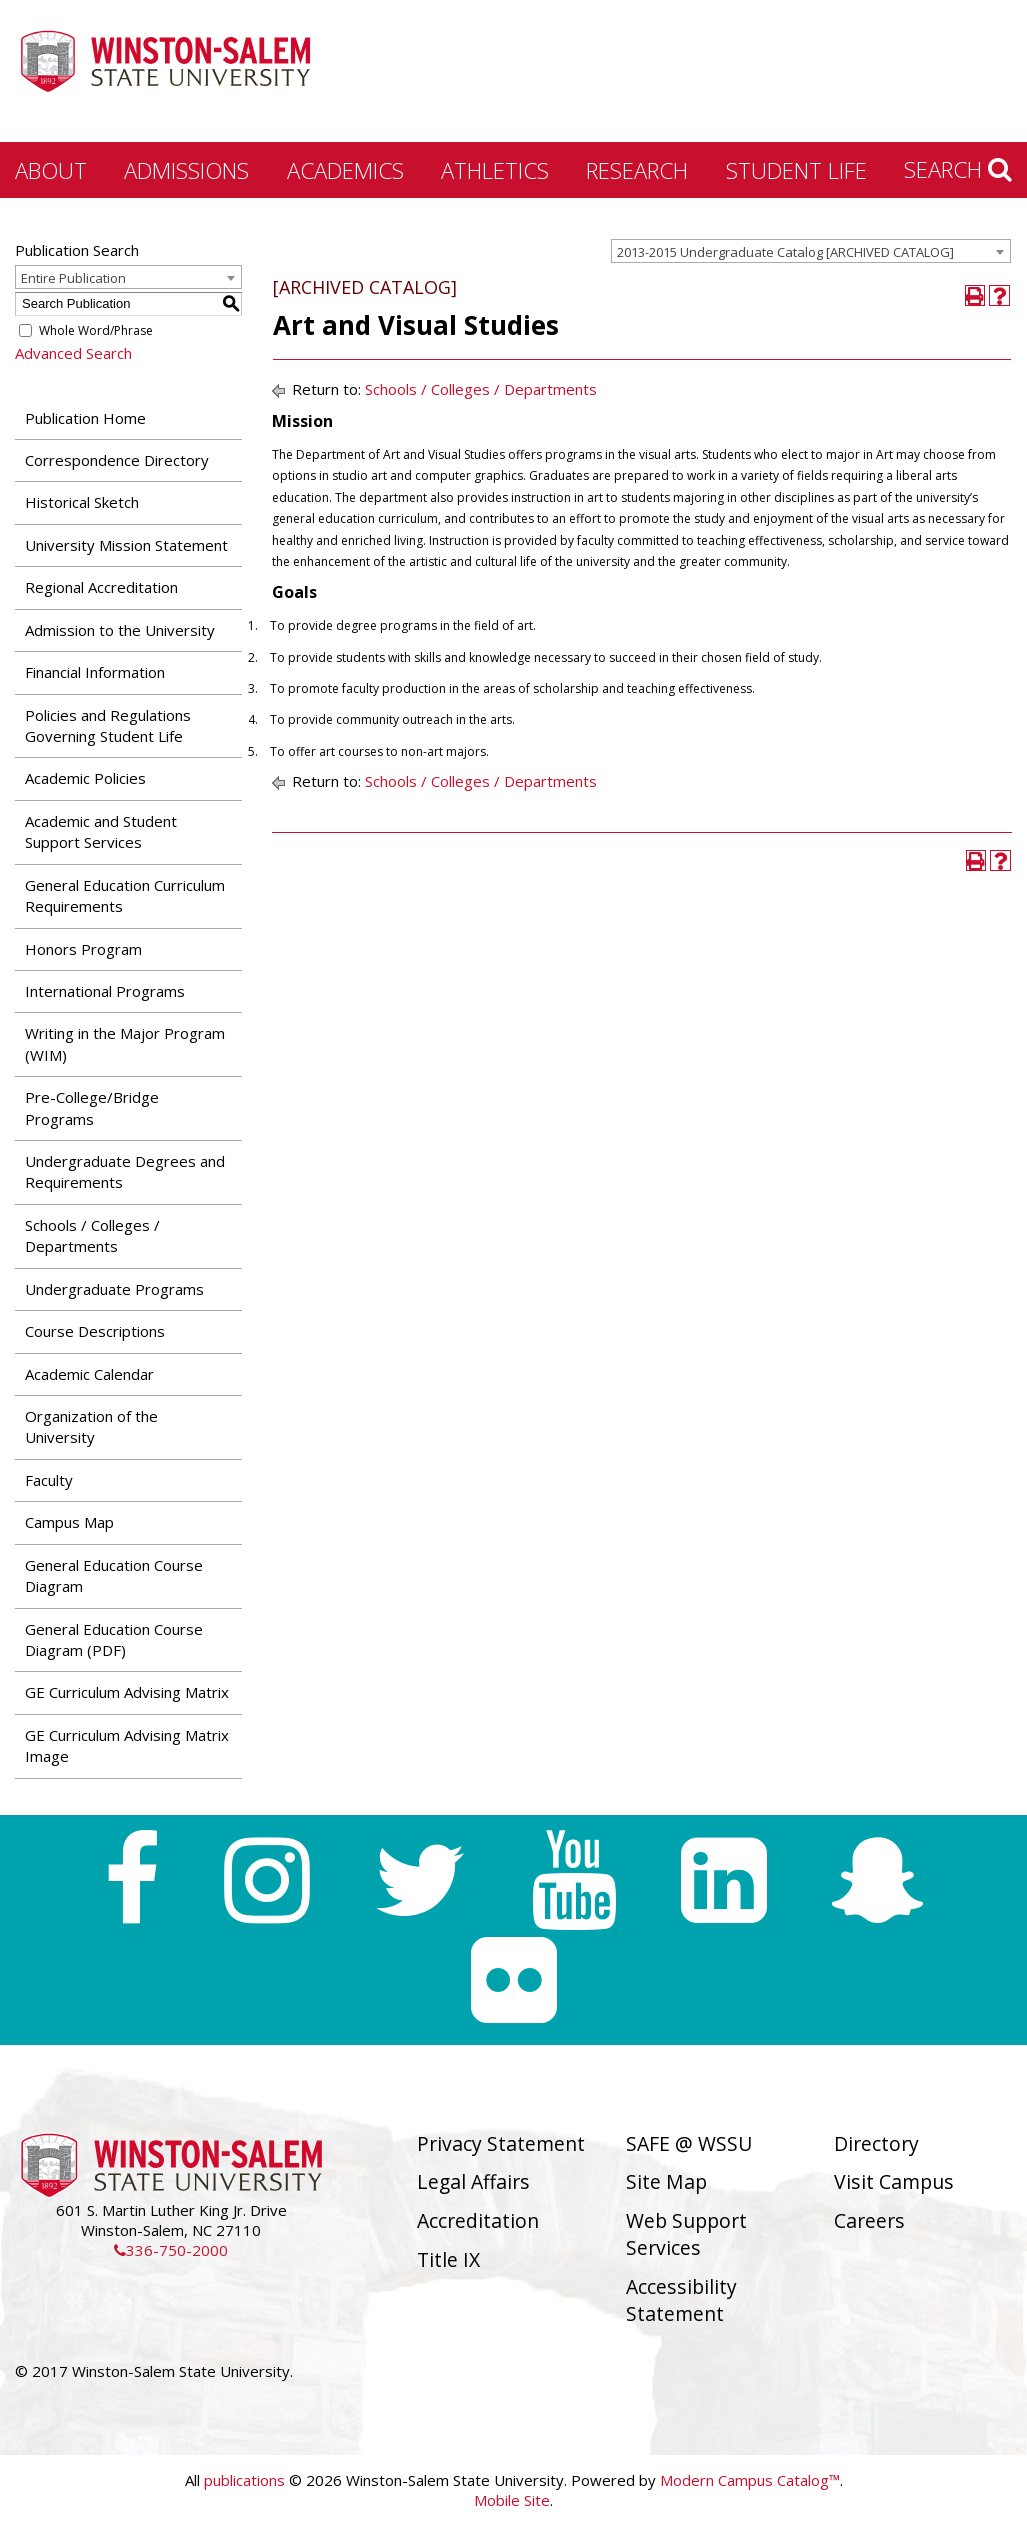  I want to click on Directory, so click(876, 2143).